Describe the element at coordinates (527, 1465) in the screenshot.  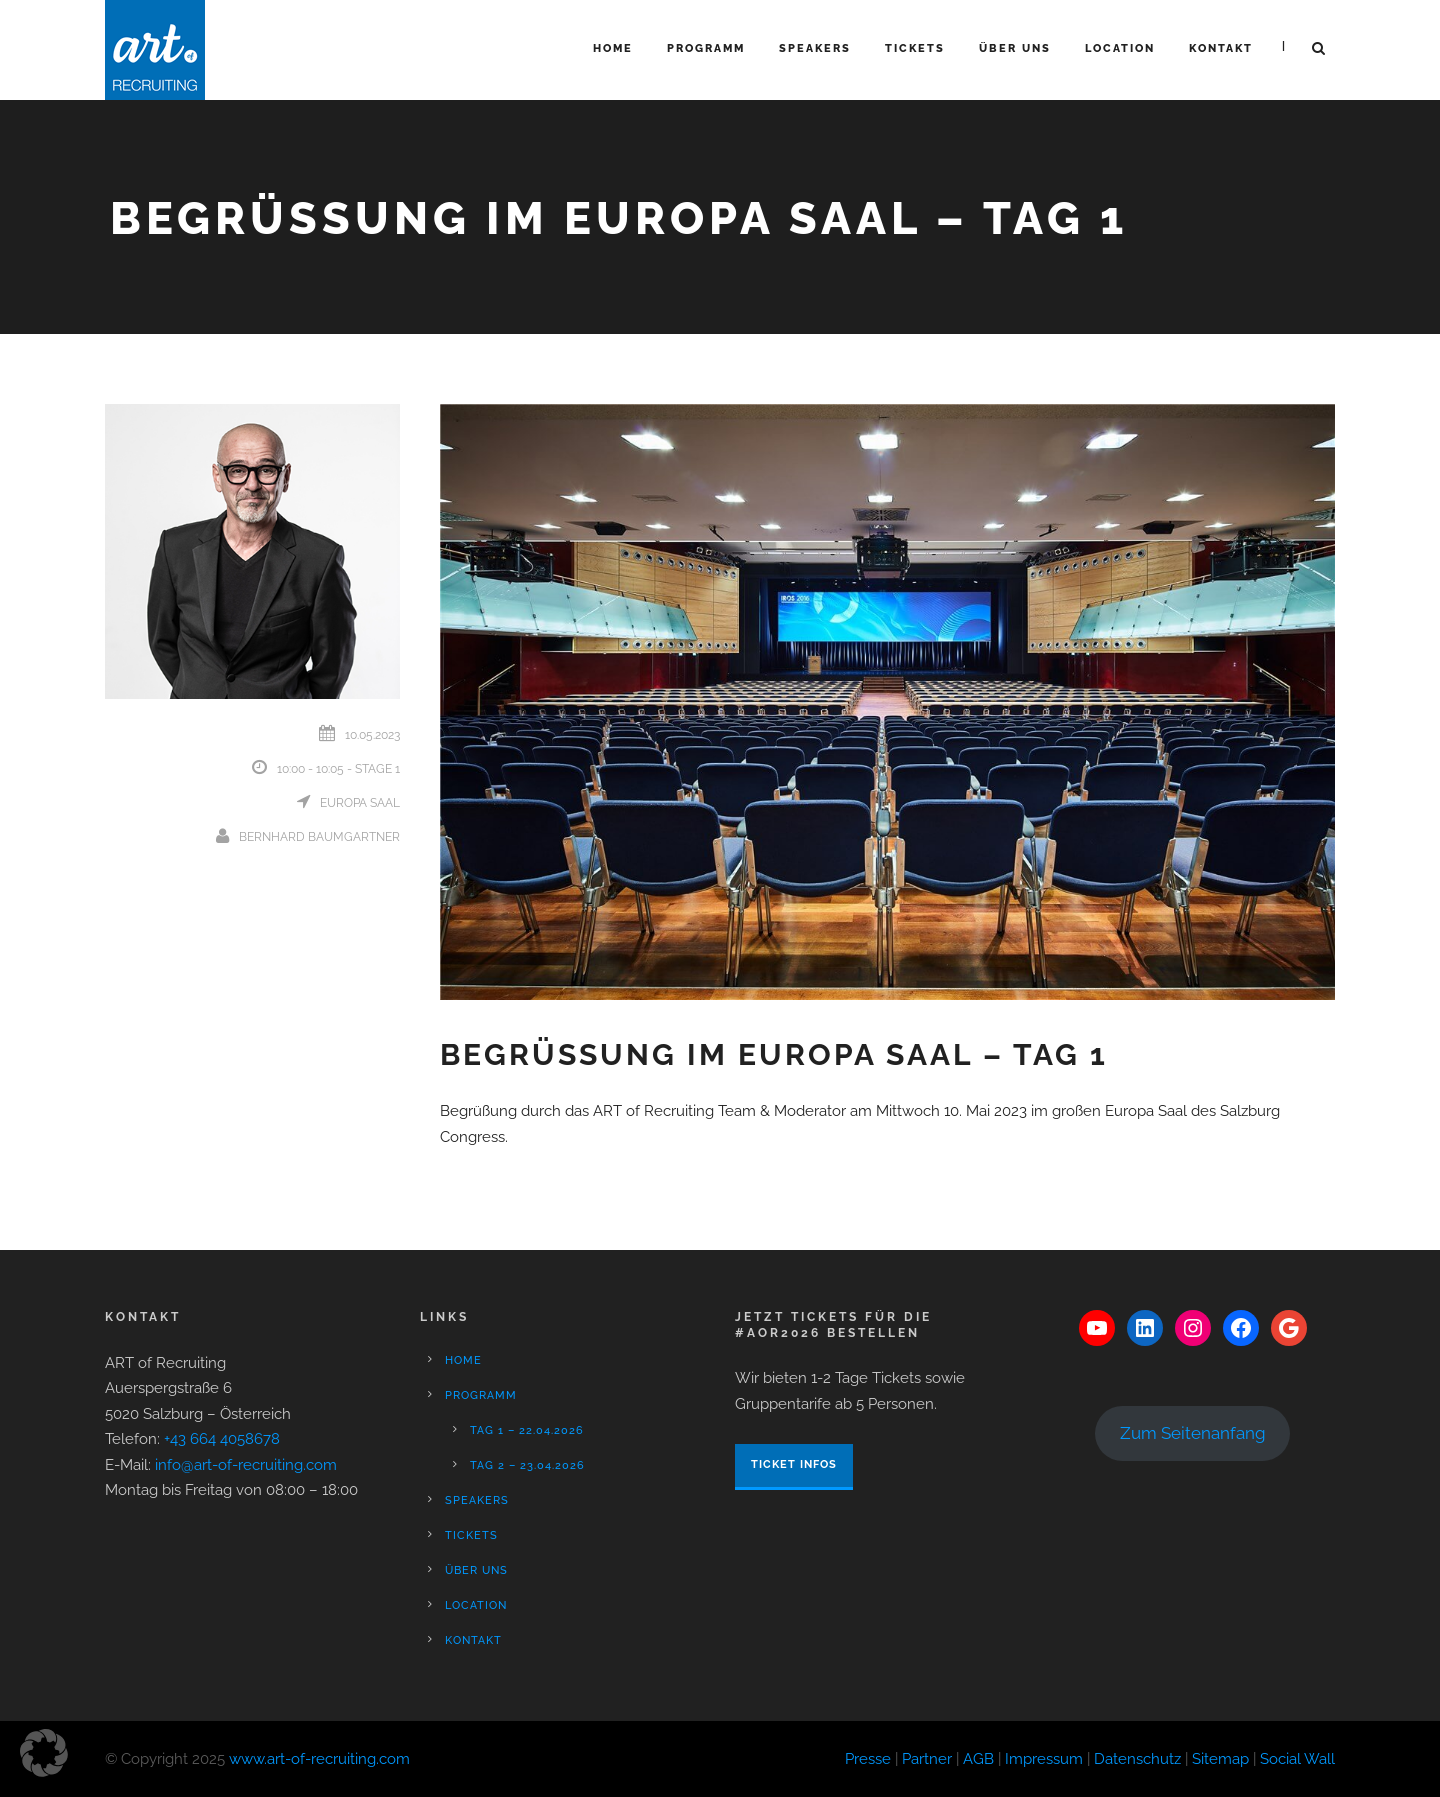
I see `Tag 2 – 23.04.2026` at that location.